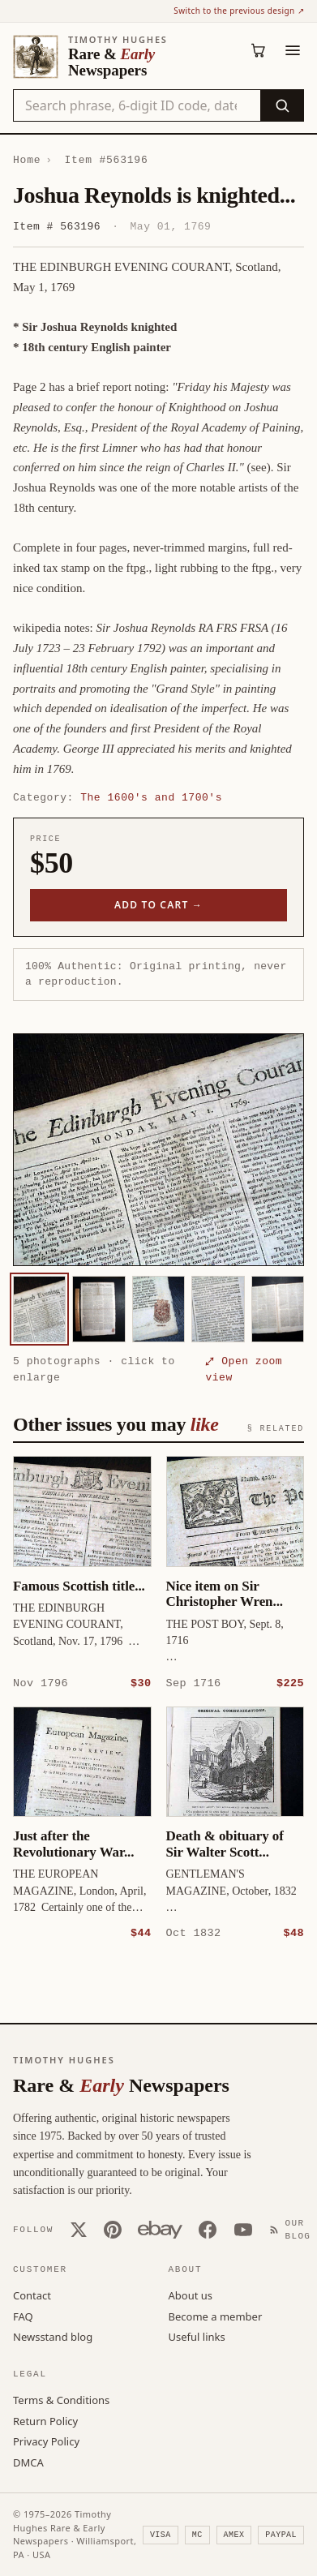 This screenshot has width=317, height=2576. Describe the element at coordinates (207, 2229) in the screenshot. I see `[Facebook]` at that location.